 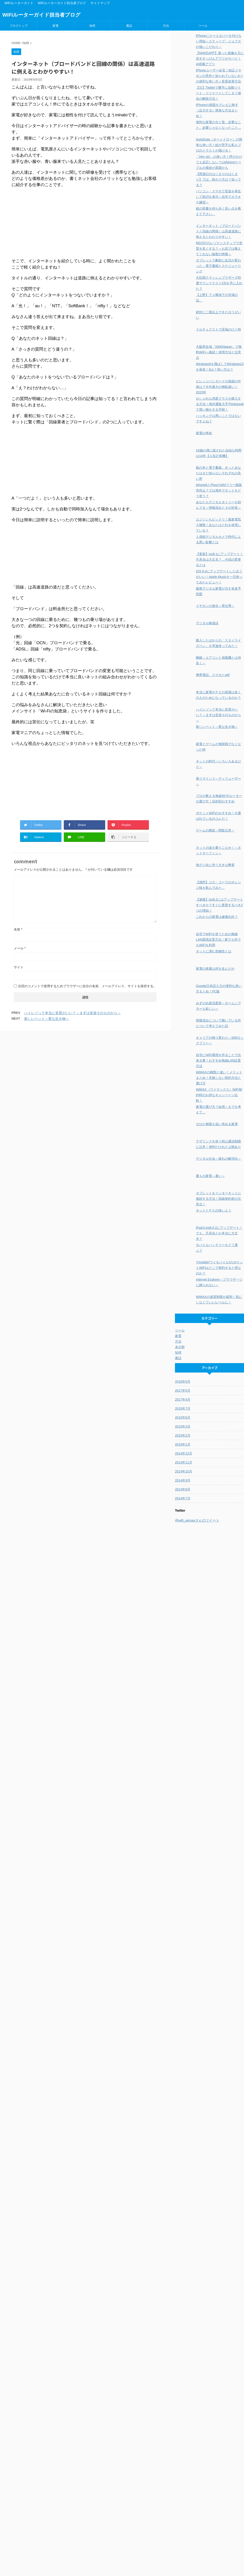 I want to click on おしゃれな惑星グラスを購入する方法！海外通販大手ThinkGeekで買い物をする手順！, so click(x=220, y=404).